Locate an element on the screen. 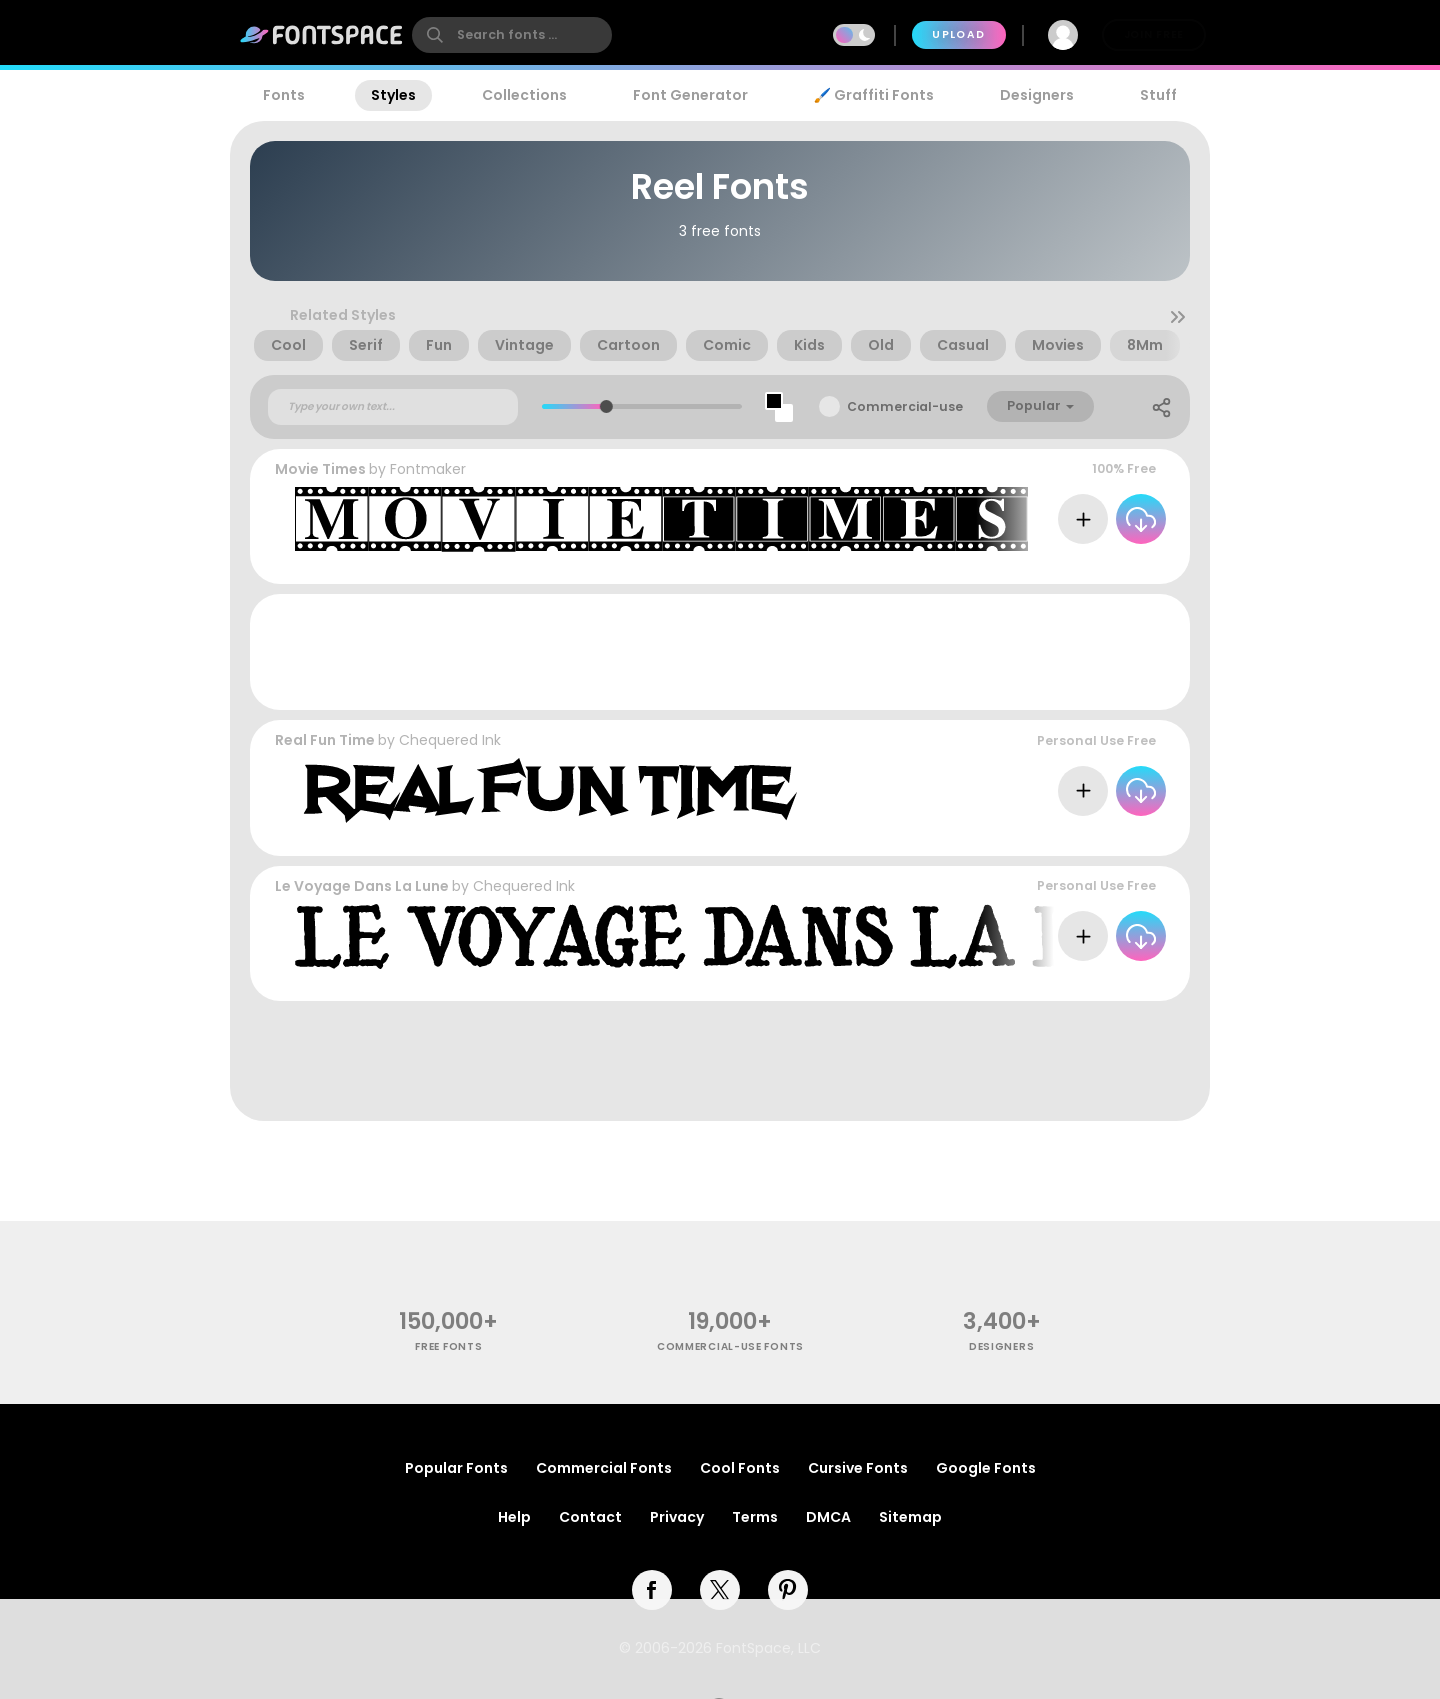 Image resolution: width=1440 pixels, height=1699 pixels. Help is located at coordinates (514, 1517).